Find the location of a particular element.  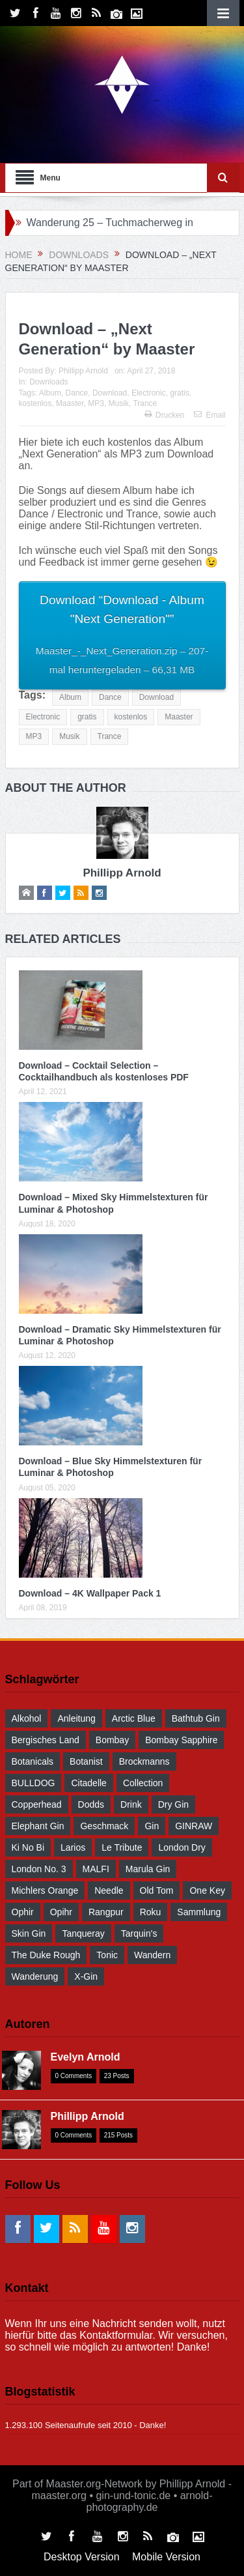

One Key [One Key (30 Einträge)] is located at coordinates (206, 1890).